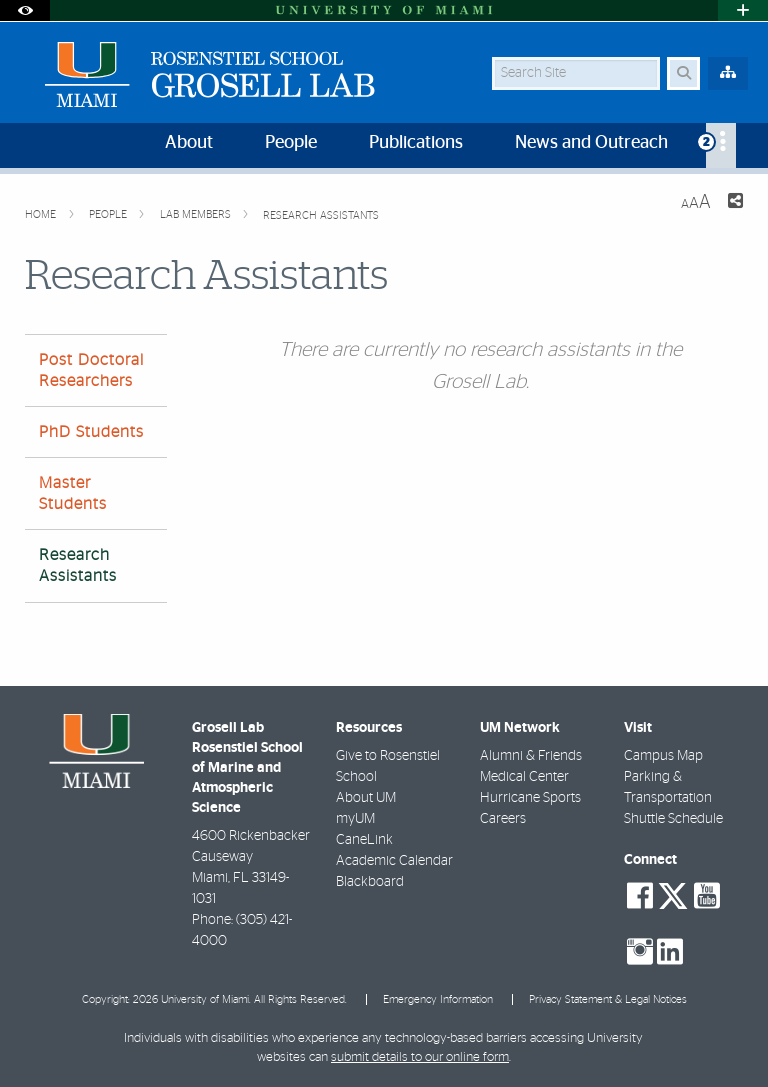 Image resolution: width=768 pixels, height=1087 pixels. I want to click on Campus Map, so click(663, 756).